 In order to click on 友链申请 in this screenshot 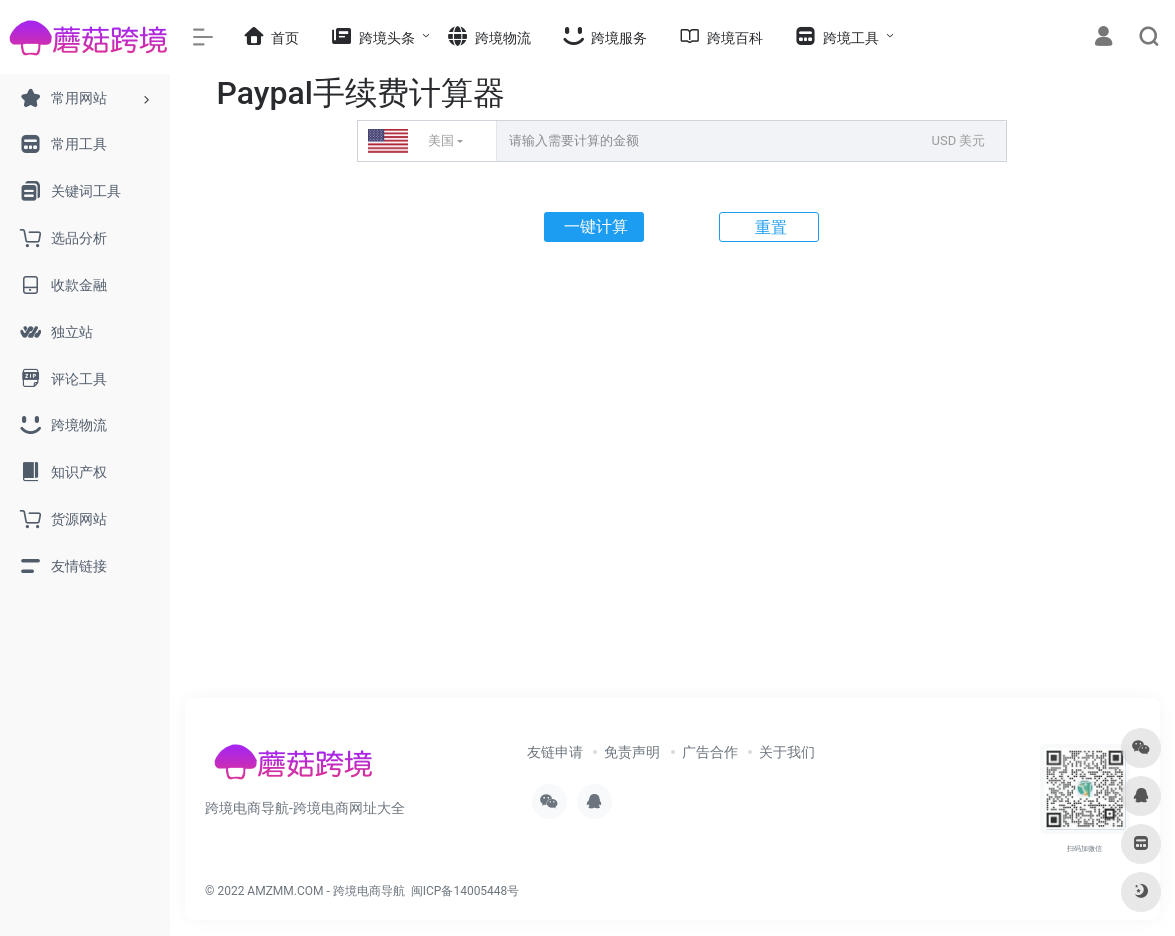, I will do `click(555, 752)`.